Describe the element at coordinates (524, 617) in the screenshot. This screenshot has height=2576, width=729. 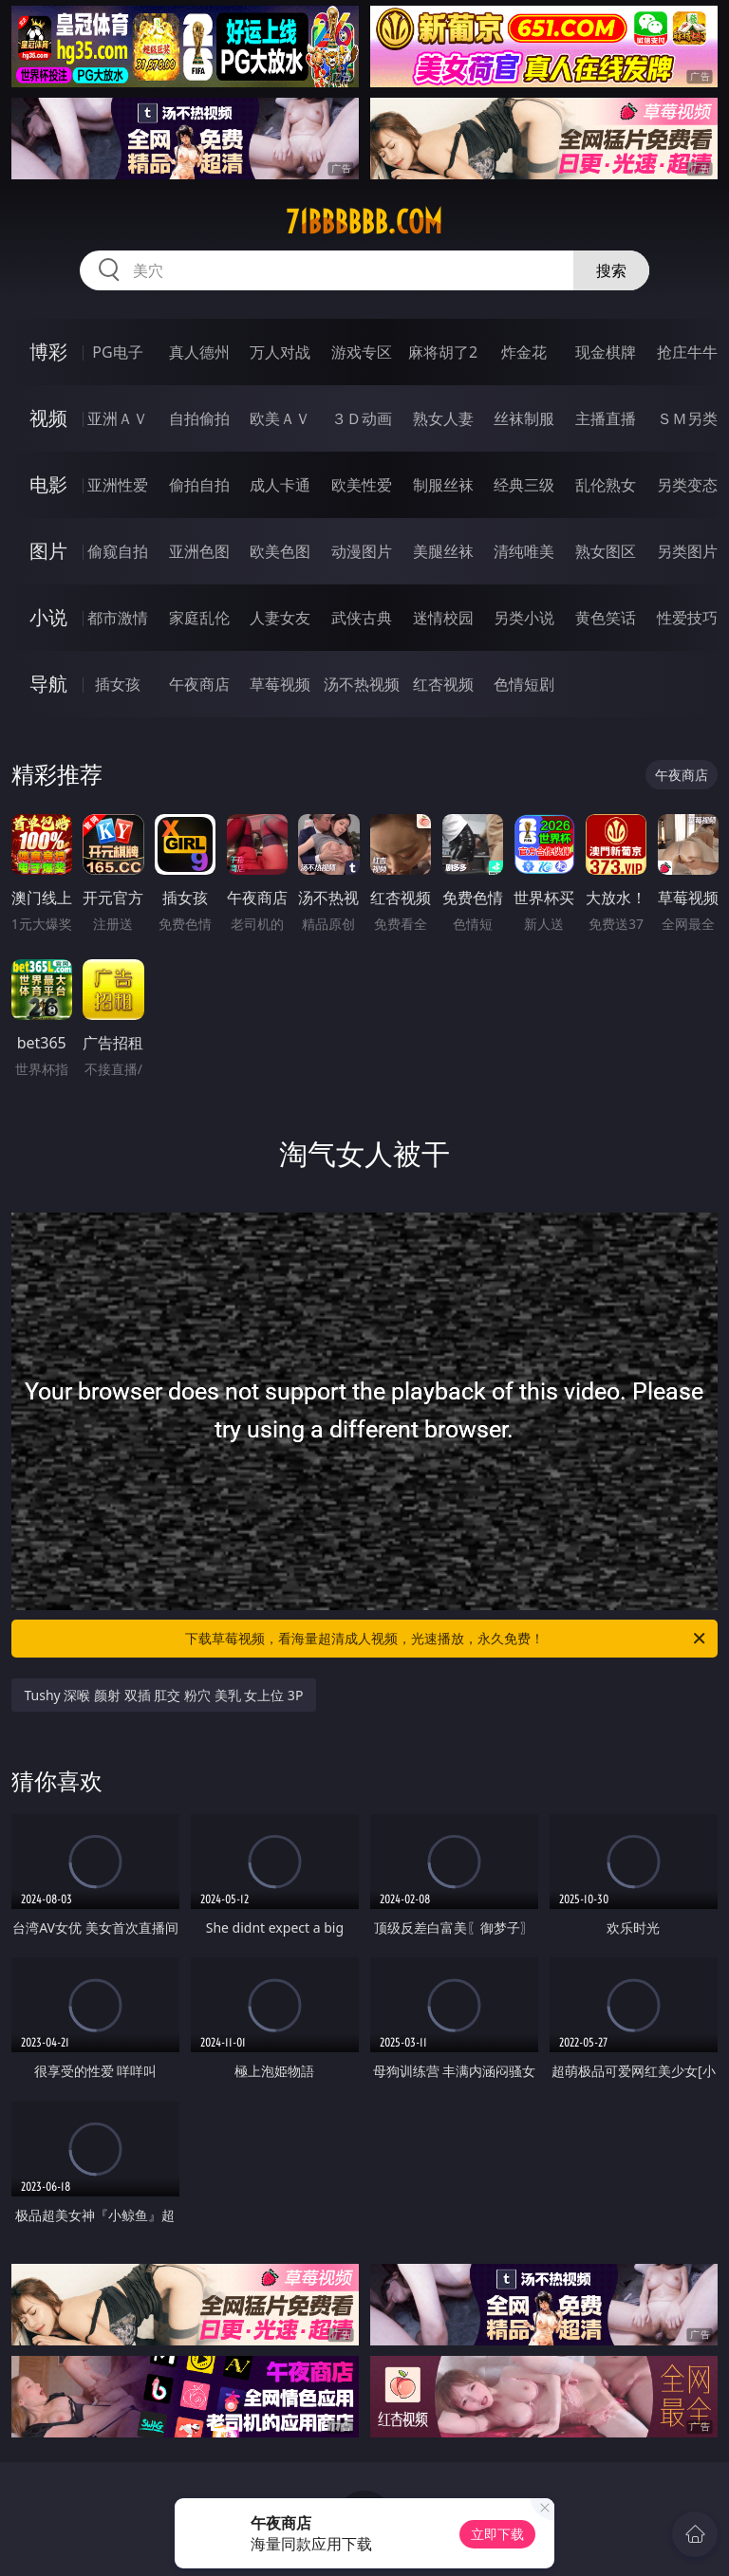
I see `另类小说` at that location.